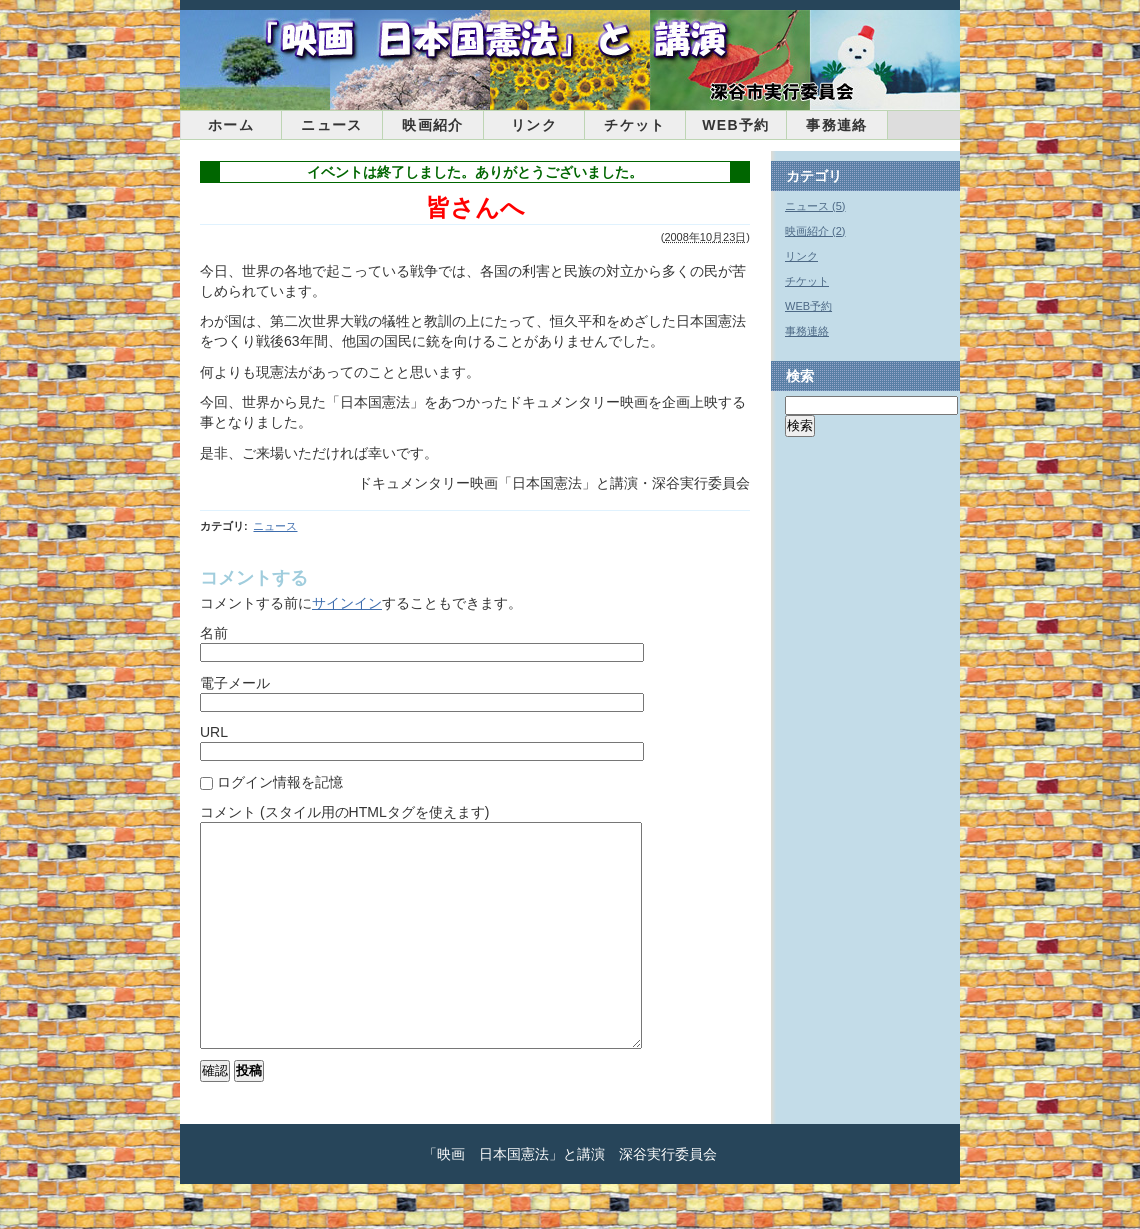 The height and width of the screenshot is (1229, 1140). What do you see at coordinates (235, 683) in the screenshot?
I see `電子メール` at bounding box center [235, 683].